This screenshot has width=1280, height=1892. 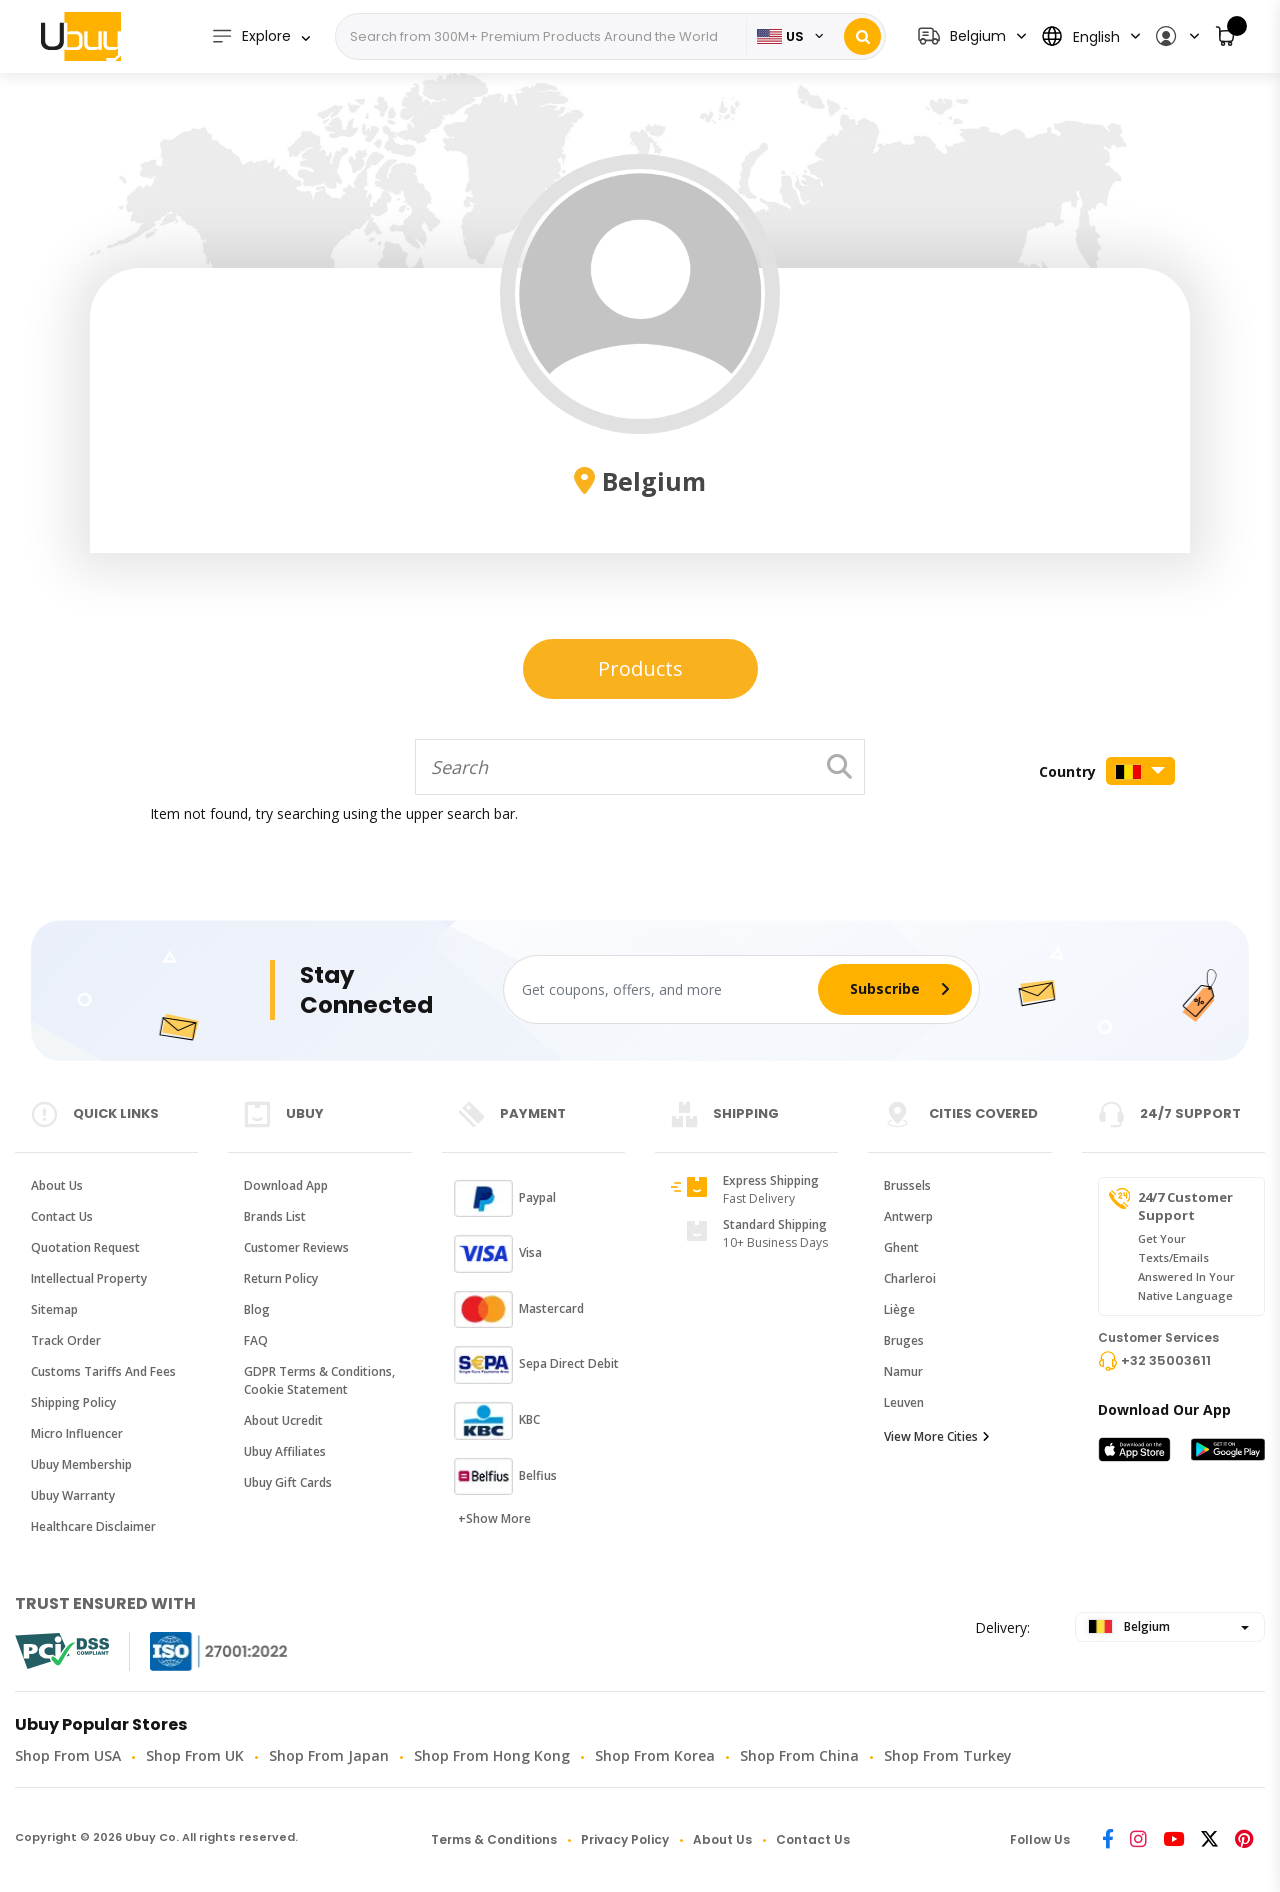 I want to click on Shop from USA, so click(x=68, y=1755).